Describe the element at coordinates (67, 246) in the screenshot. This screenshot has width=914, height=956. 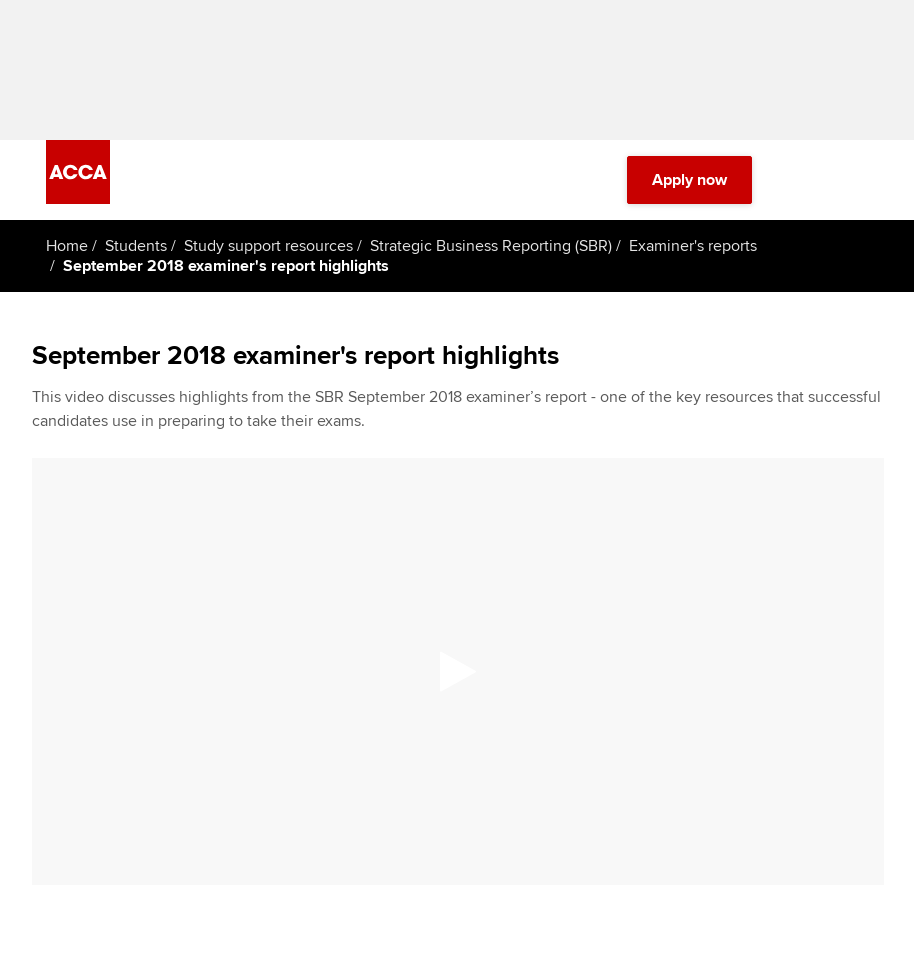
I see `Home` at that location.